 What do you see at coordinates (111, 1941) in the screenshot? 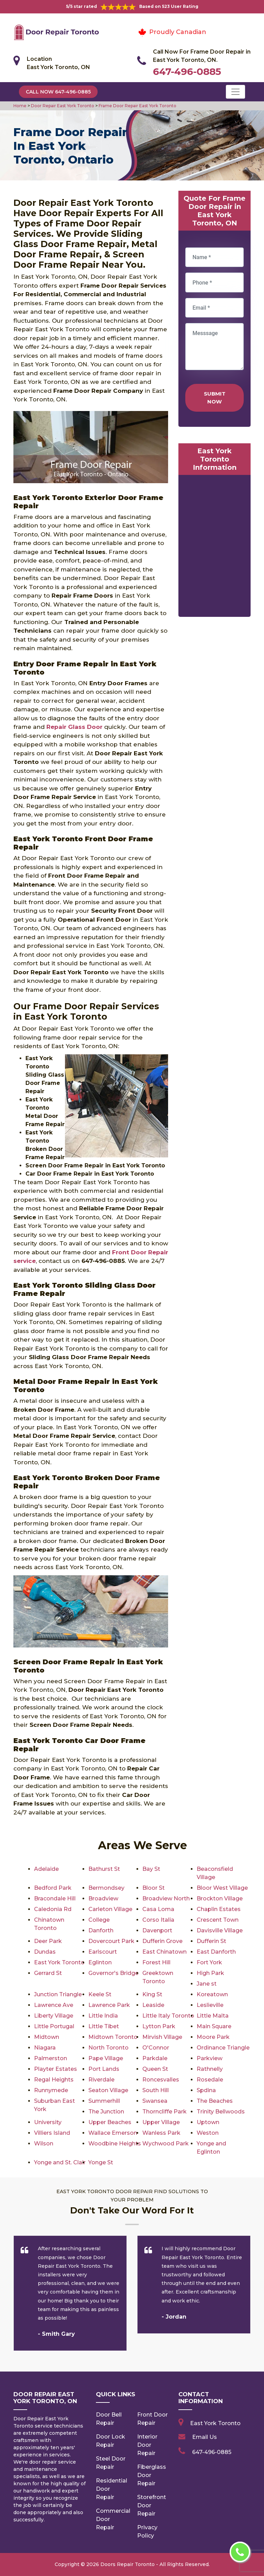
I see `Dovercourt Park` at bounding box center [111, 1941].